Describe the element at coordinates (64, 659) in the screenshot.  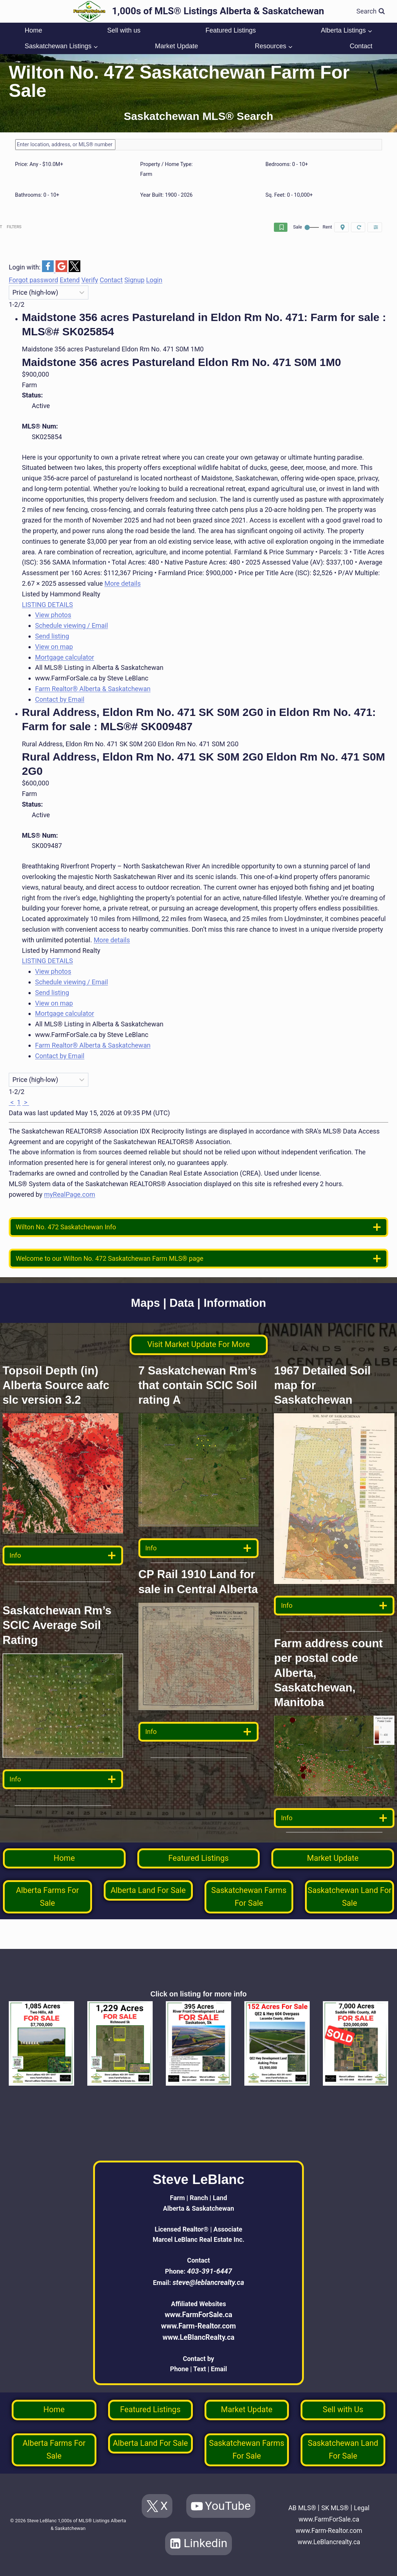
I see `Mortgage calculator` at that location.